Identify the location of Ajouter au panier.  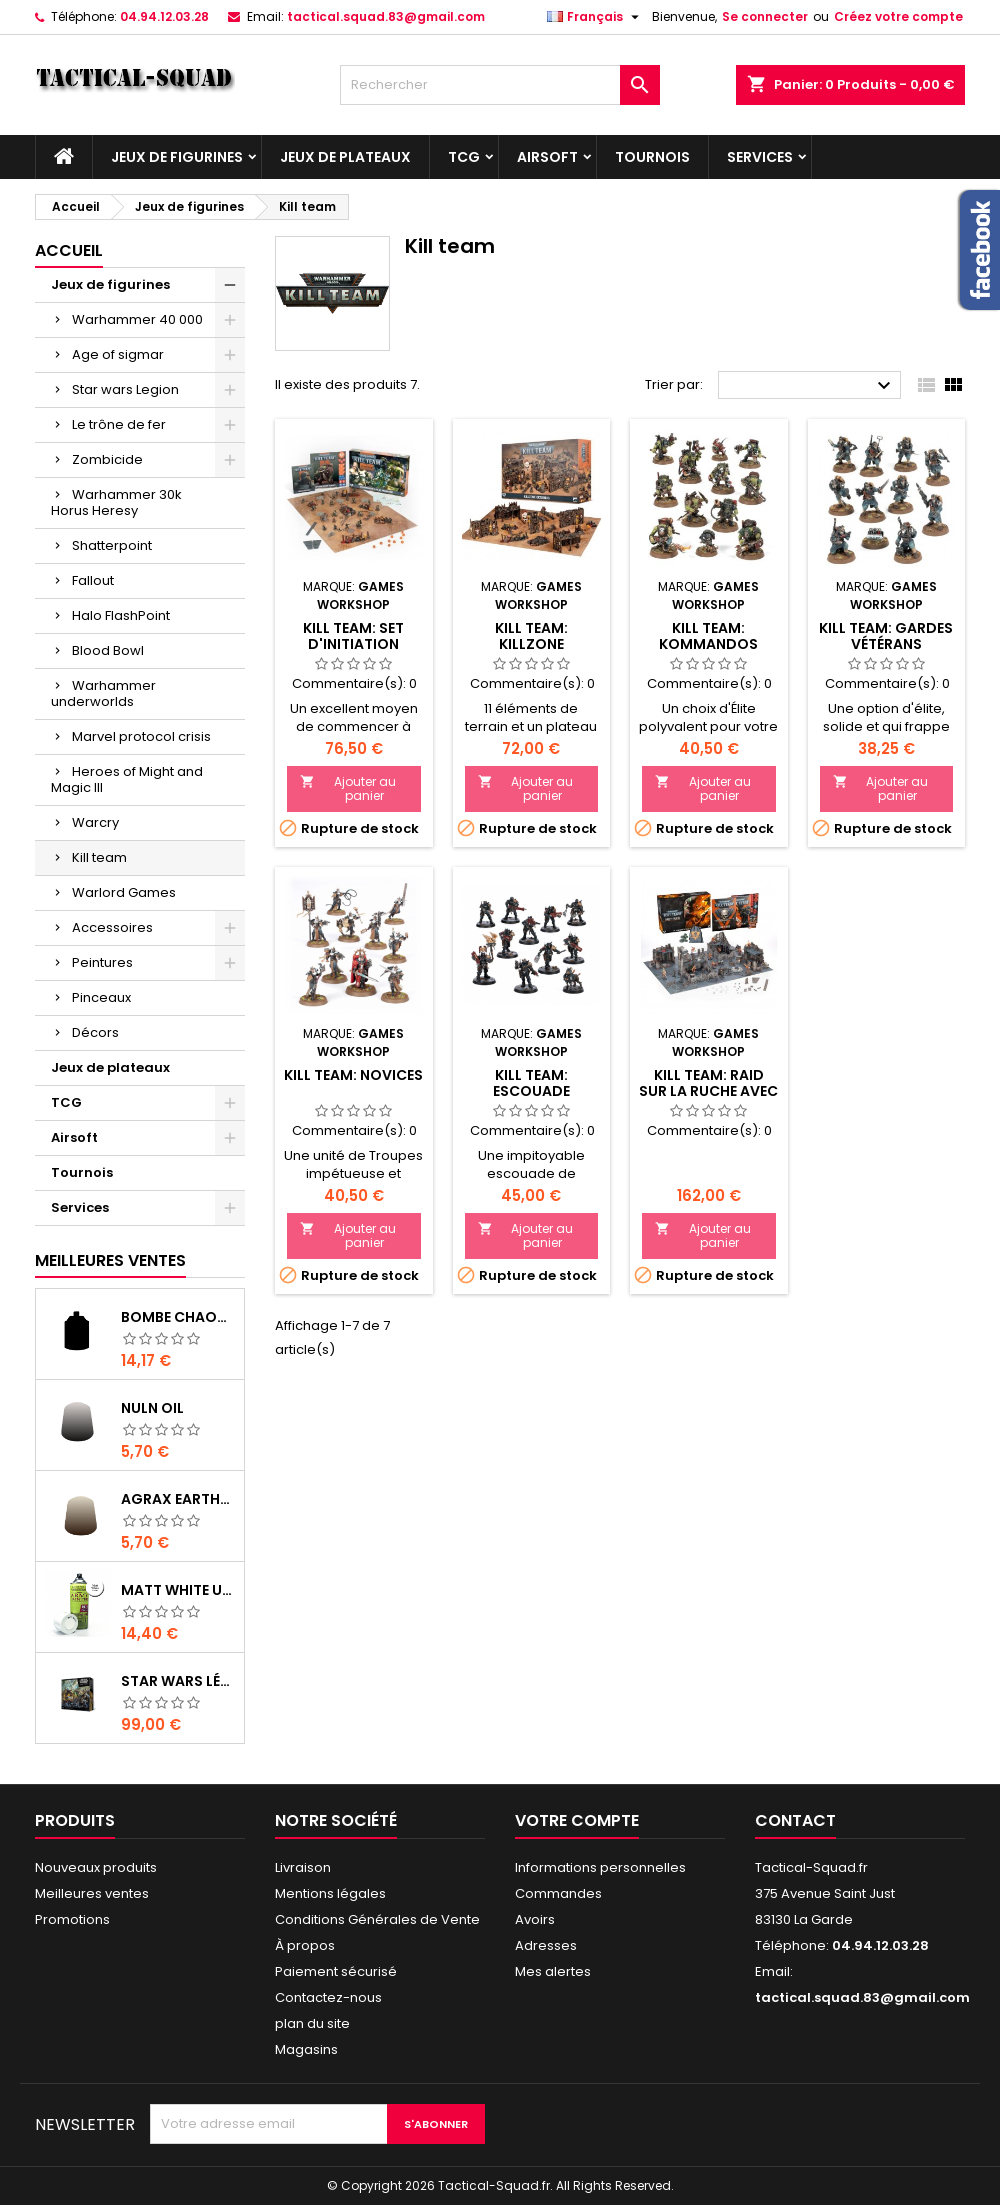
(348, 788).